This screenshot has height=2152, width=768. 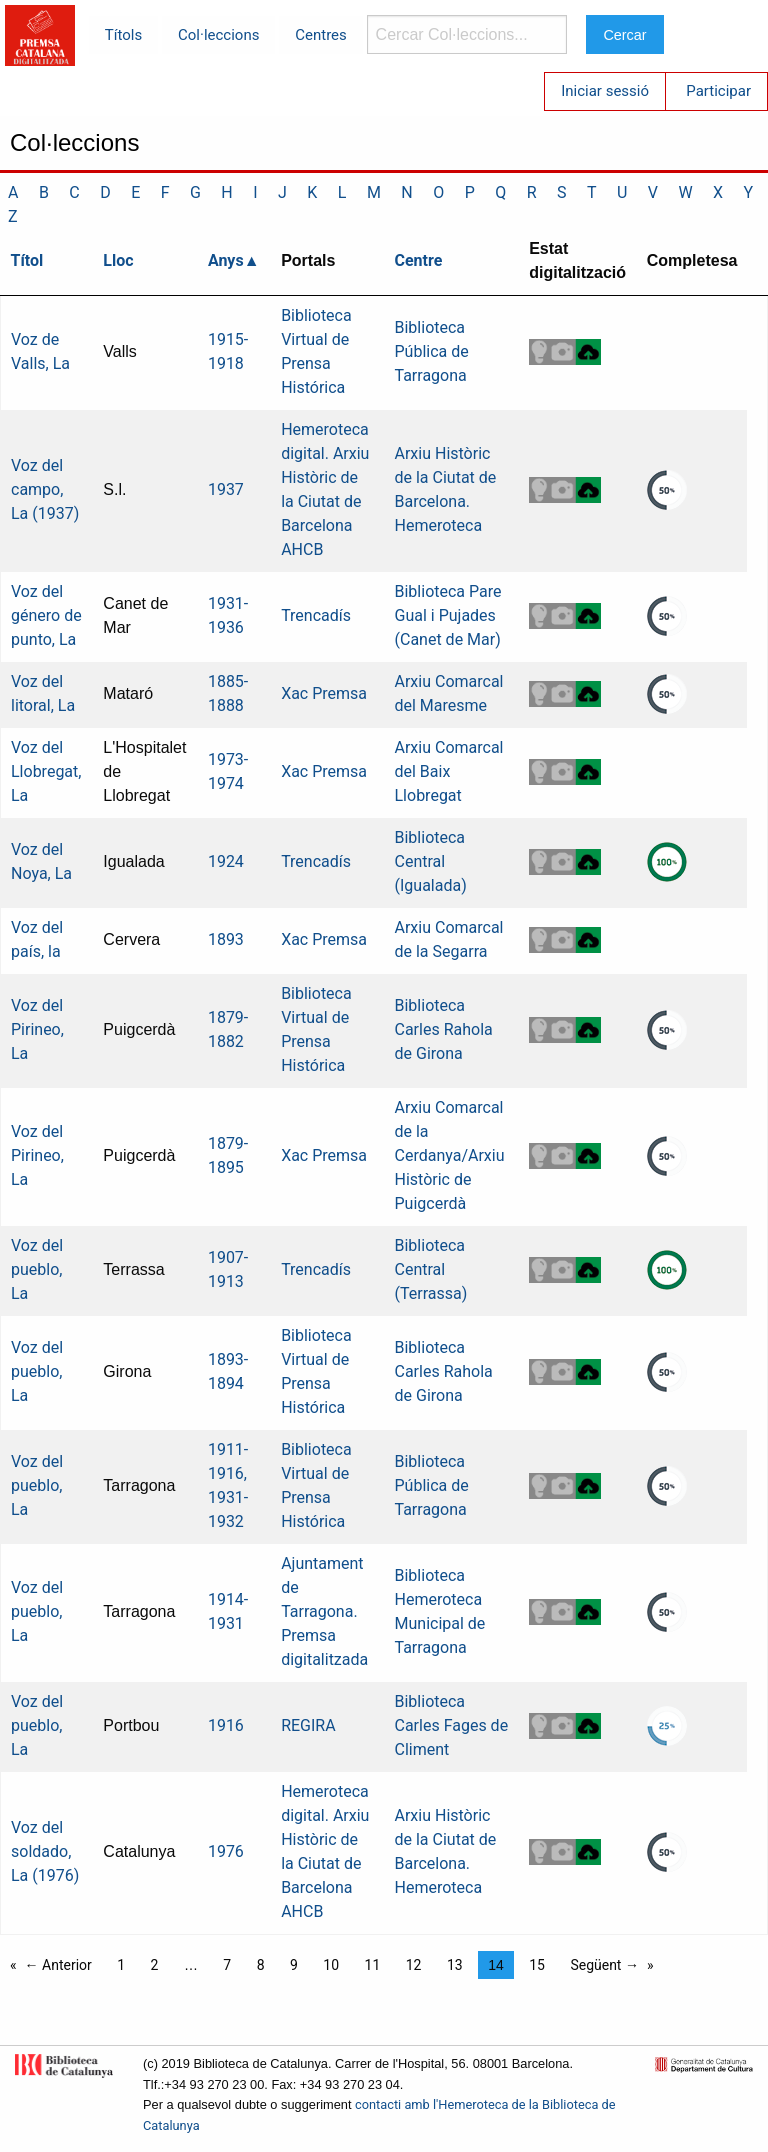 What do you see at coordinates (46, 615) in the screenshot?
I see `Voz del género de punto, La` at bounding box center [46, 615].